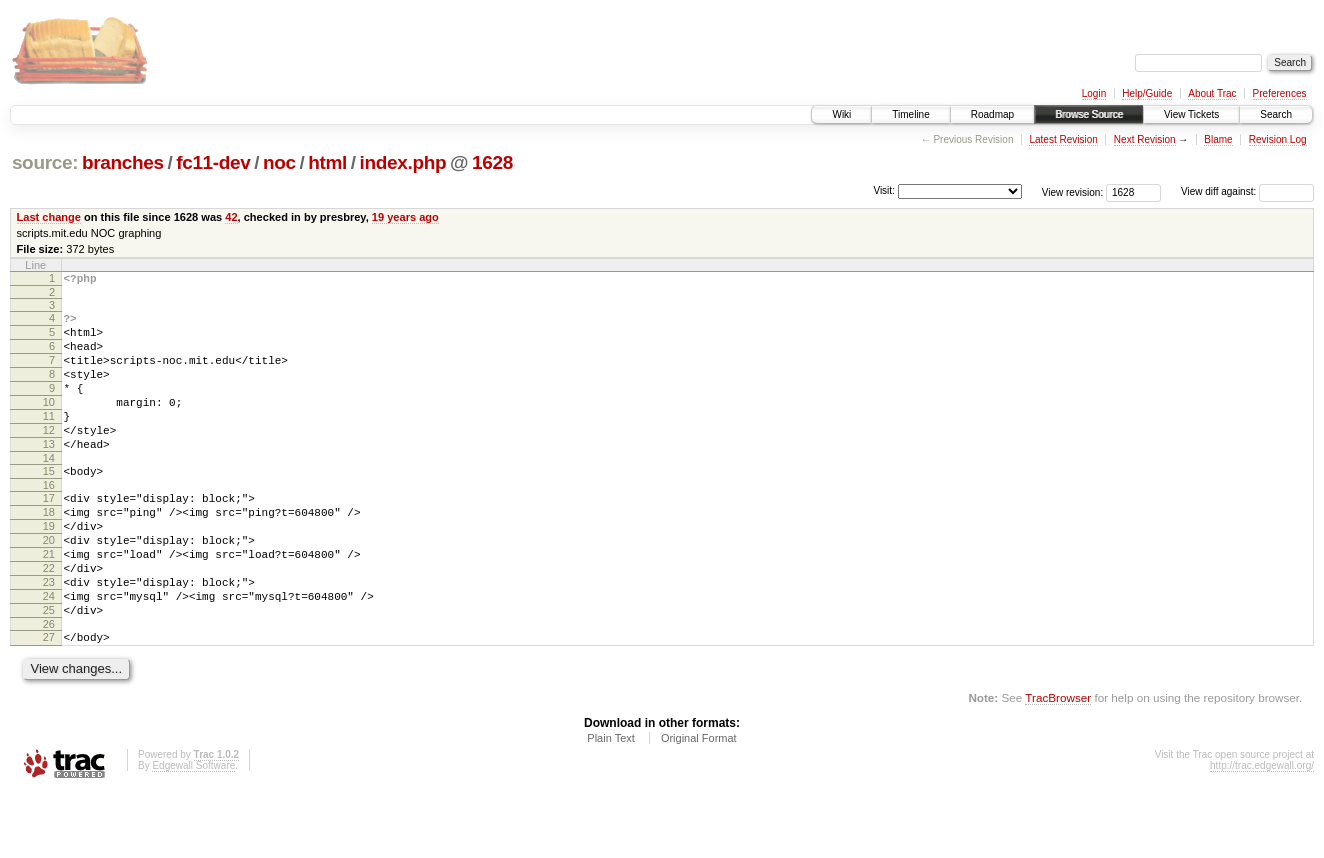 Image resolution: width=1324 pixels, height=858 pixels. I want to click on index.php, so click(403, 162).